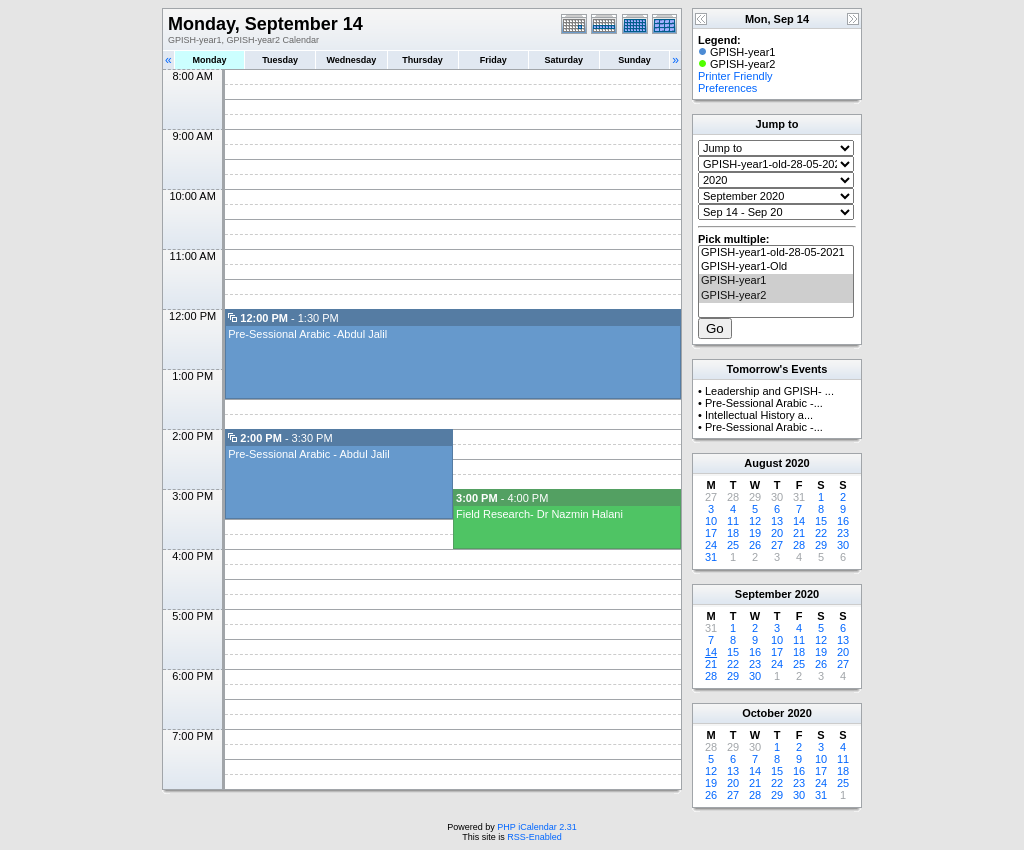 This screenshot has width=1024, height=850. I want to click on Pre-Sessional Arabic -Abdul Jalil, so click(307, 334).